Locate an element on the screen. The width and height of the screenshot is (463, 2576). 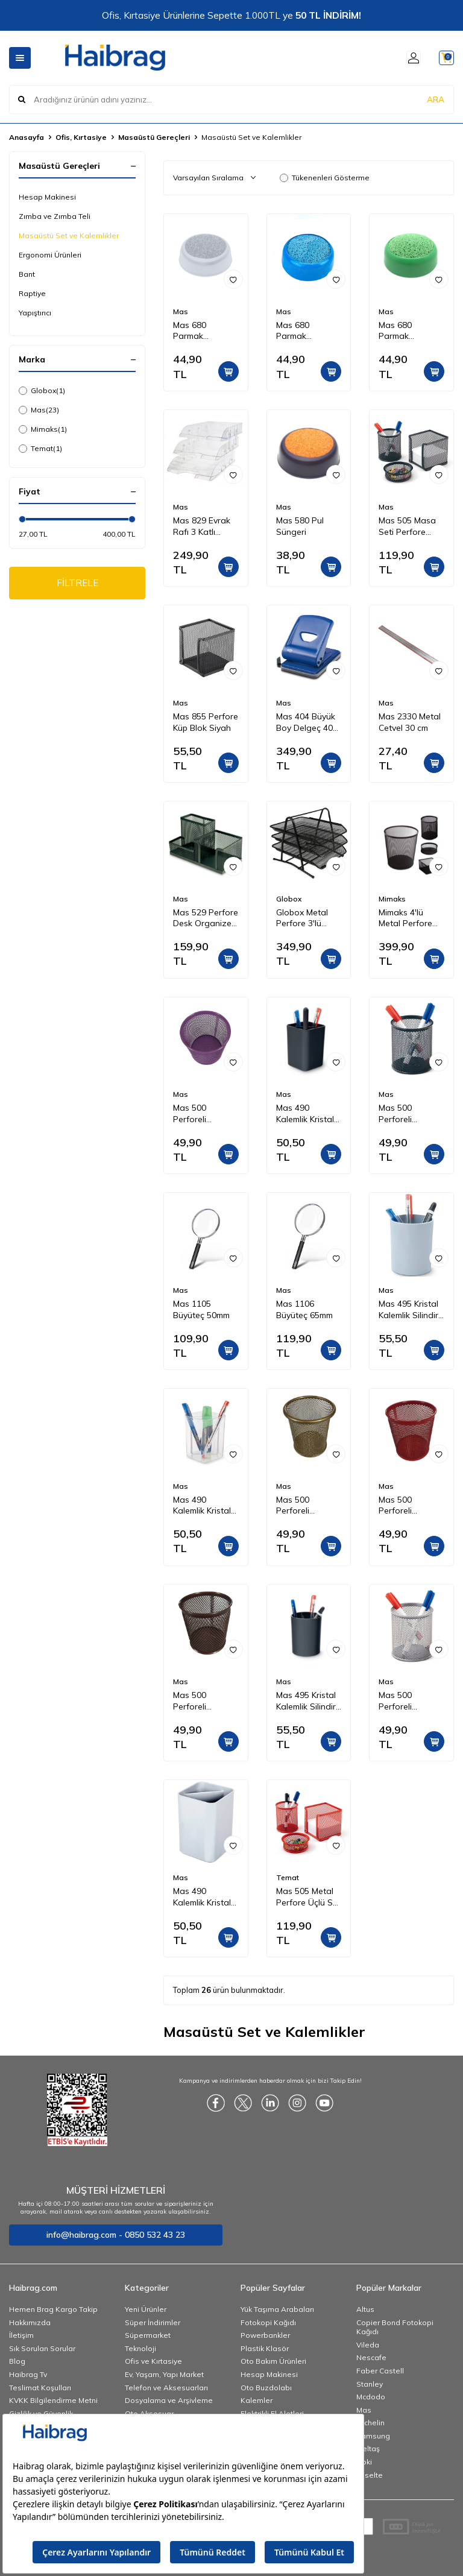
Süper İndirimler is located at coordinates (152, 2322).